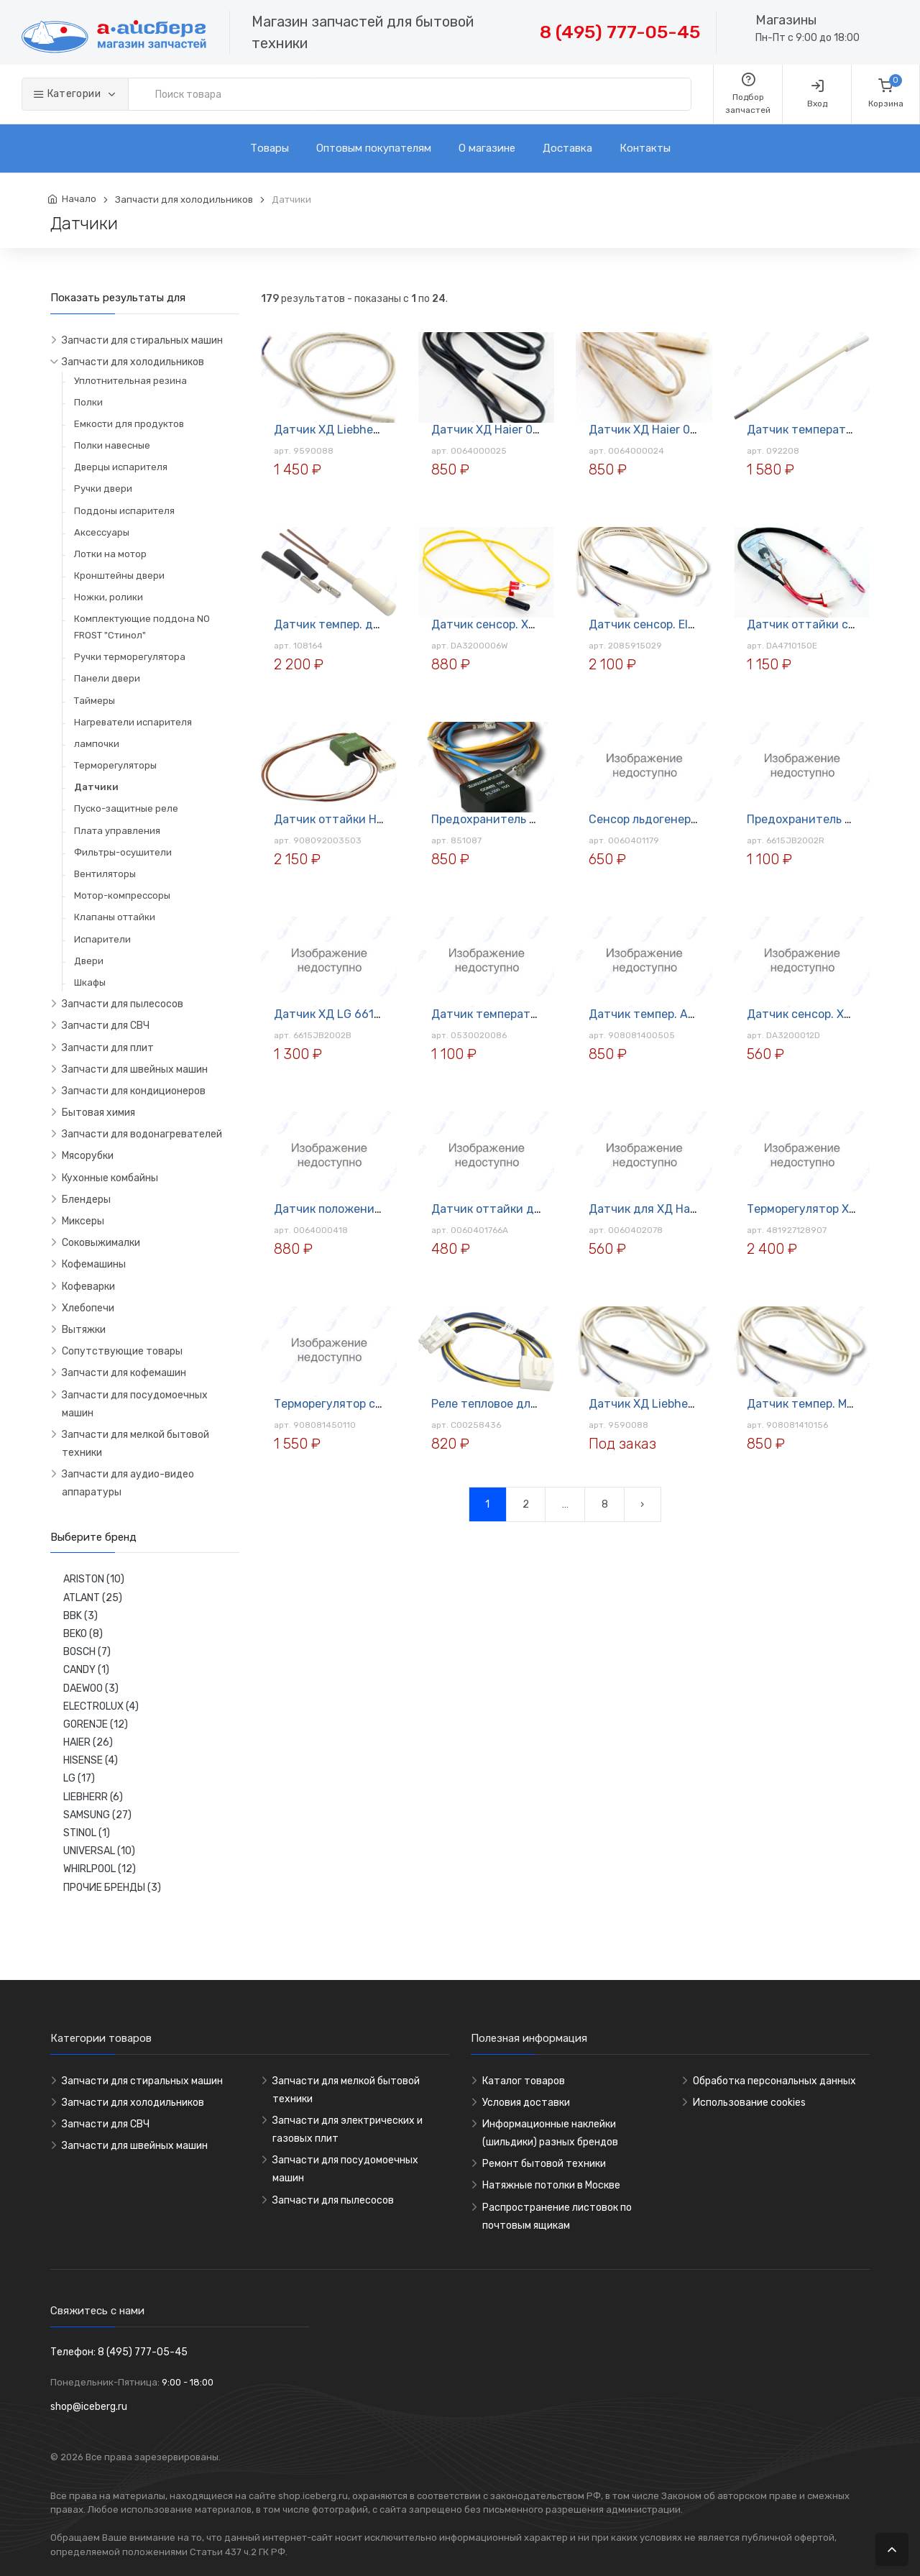  What do you see at coordinates (107, 678) in the screenshot?
I see `Панели двери` at bounding box center [107, 678].